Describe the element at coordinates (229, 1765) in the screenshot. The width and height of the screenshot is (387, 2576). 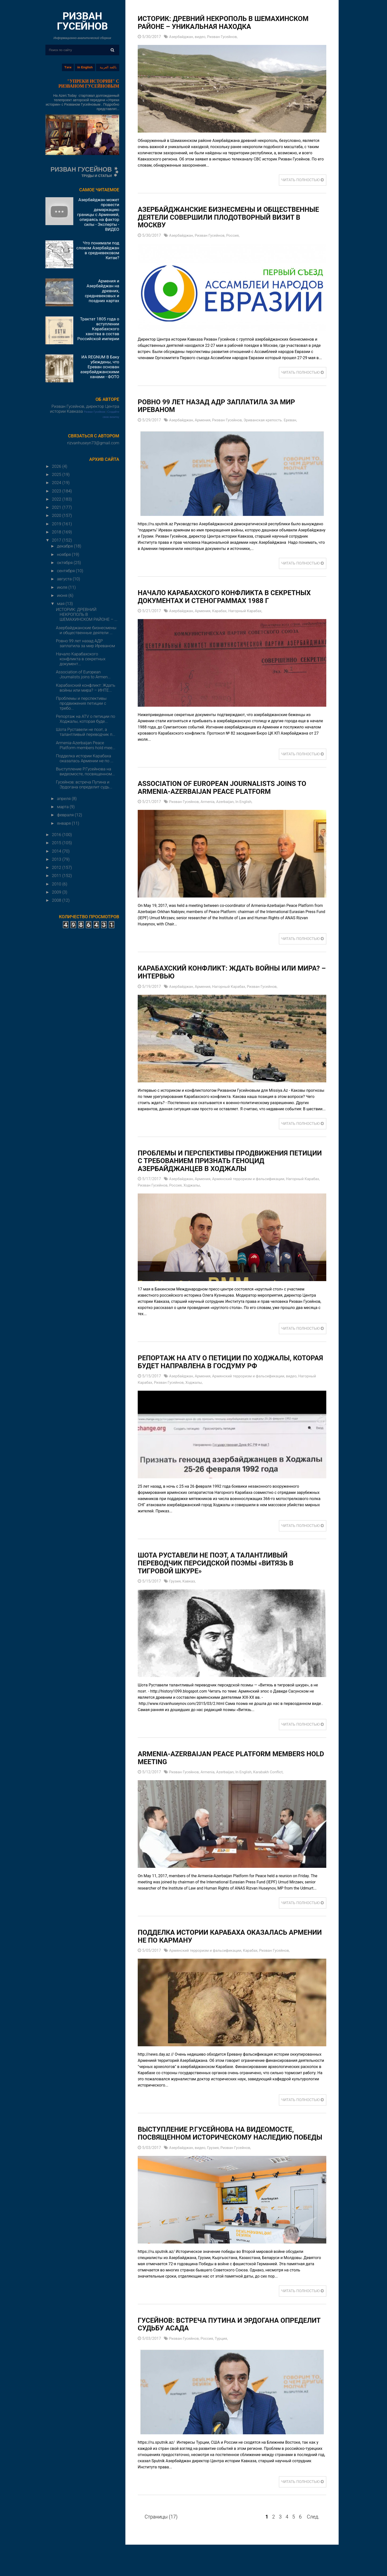
I see `Armenia-Azerbaijan Peace Platform members hold meeting` at that location.